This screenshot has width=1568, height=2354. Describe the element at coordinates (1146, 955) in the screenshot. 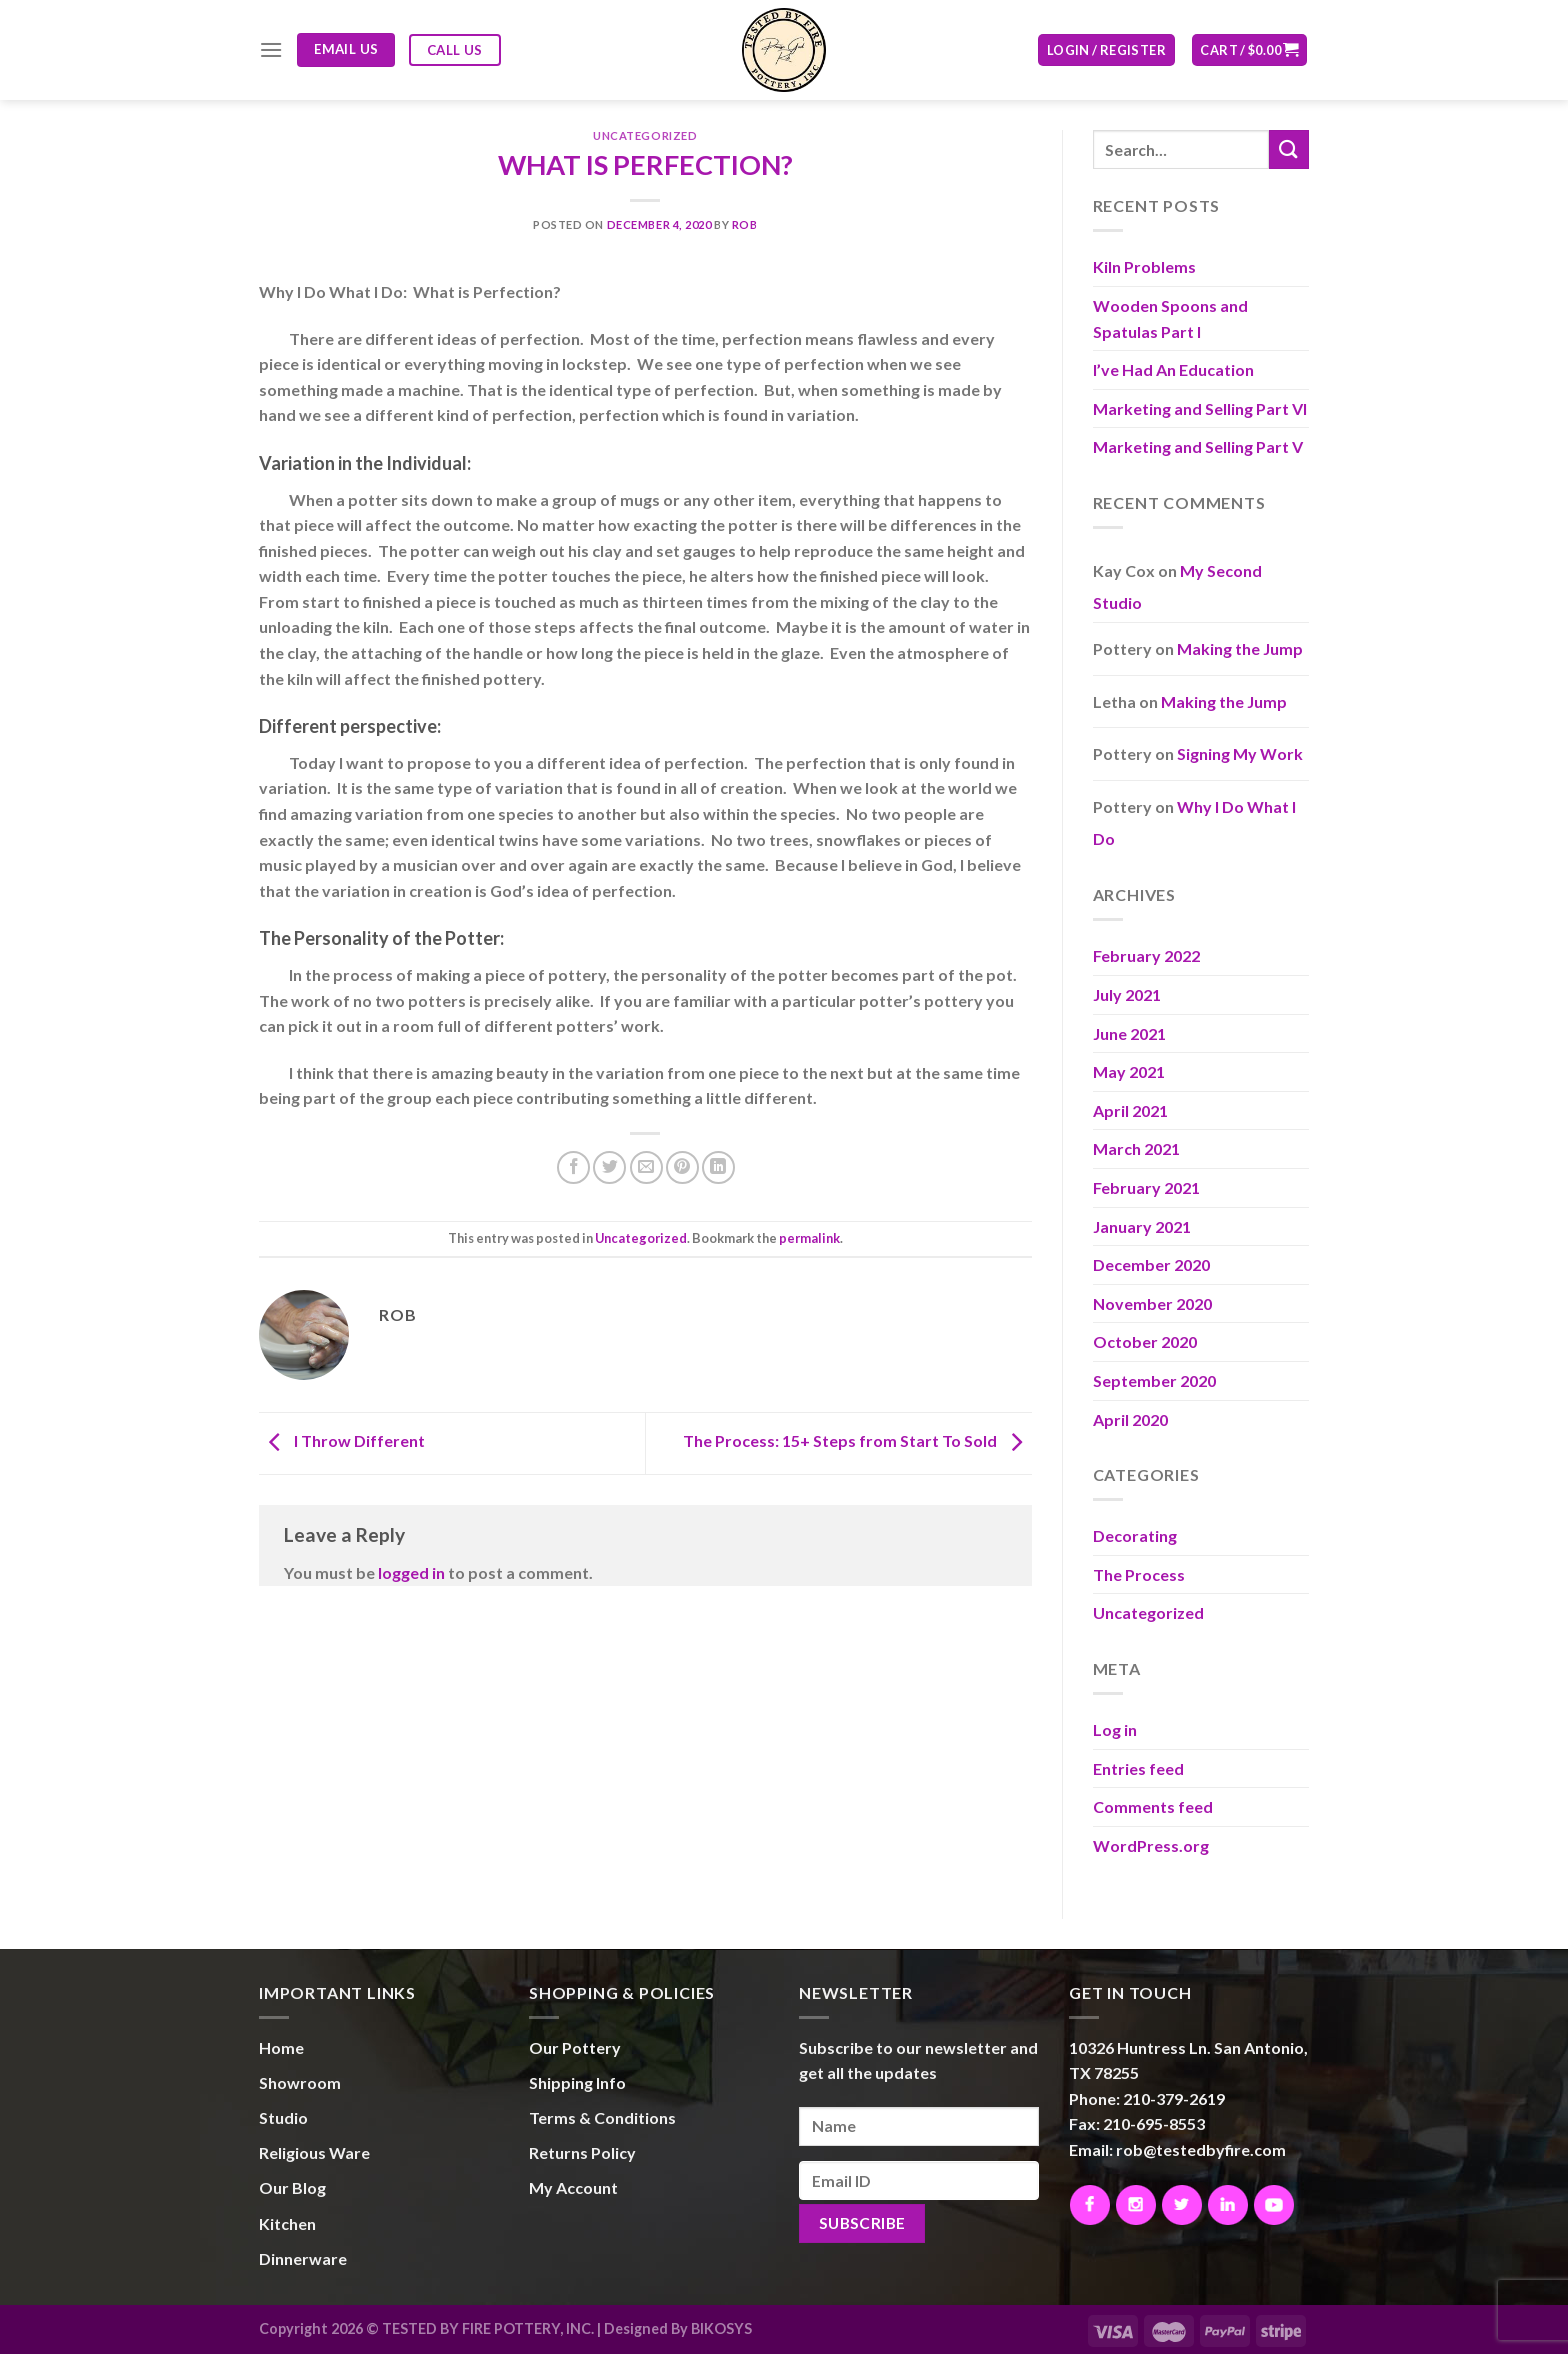

I see `February 2022` at that location.